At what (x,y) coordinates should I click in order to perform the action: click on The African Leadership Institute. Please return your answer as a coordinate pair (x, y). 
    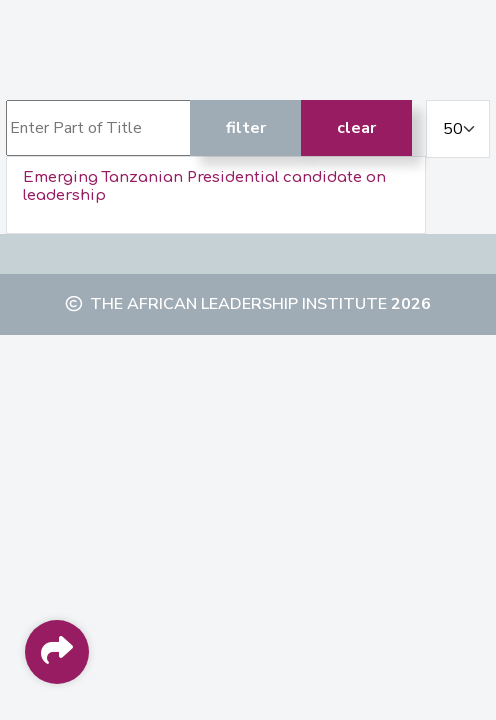
    Looking at the image, I should click on (238, 304).